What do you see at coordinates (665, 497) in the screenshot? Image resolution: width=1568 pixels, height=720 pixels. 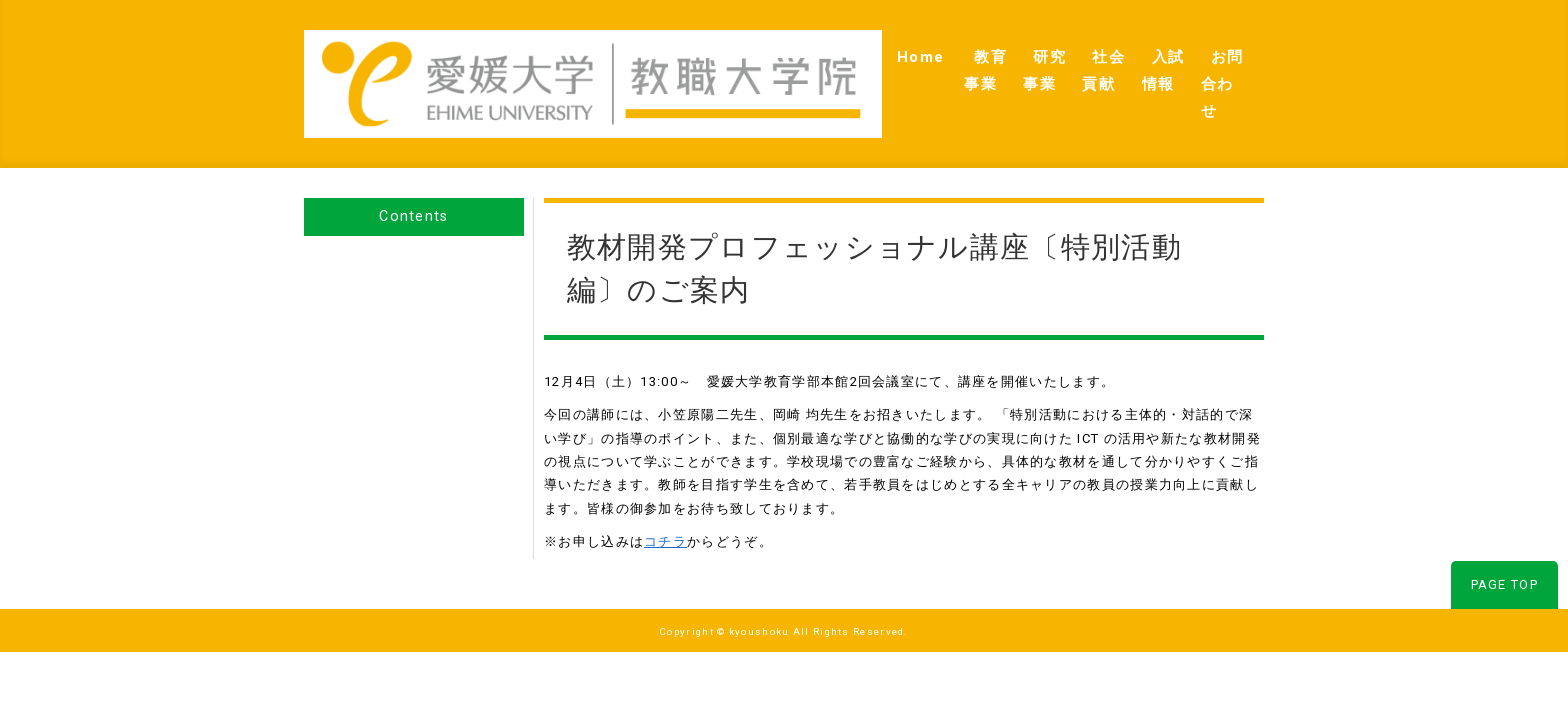 I see `コチラ` at bounding box center [665, 497].